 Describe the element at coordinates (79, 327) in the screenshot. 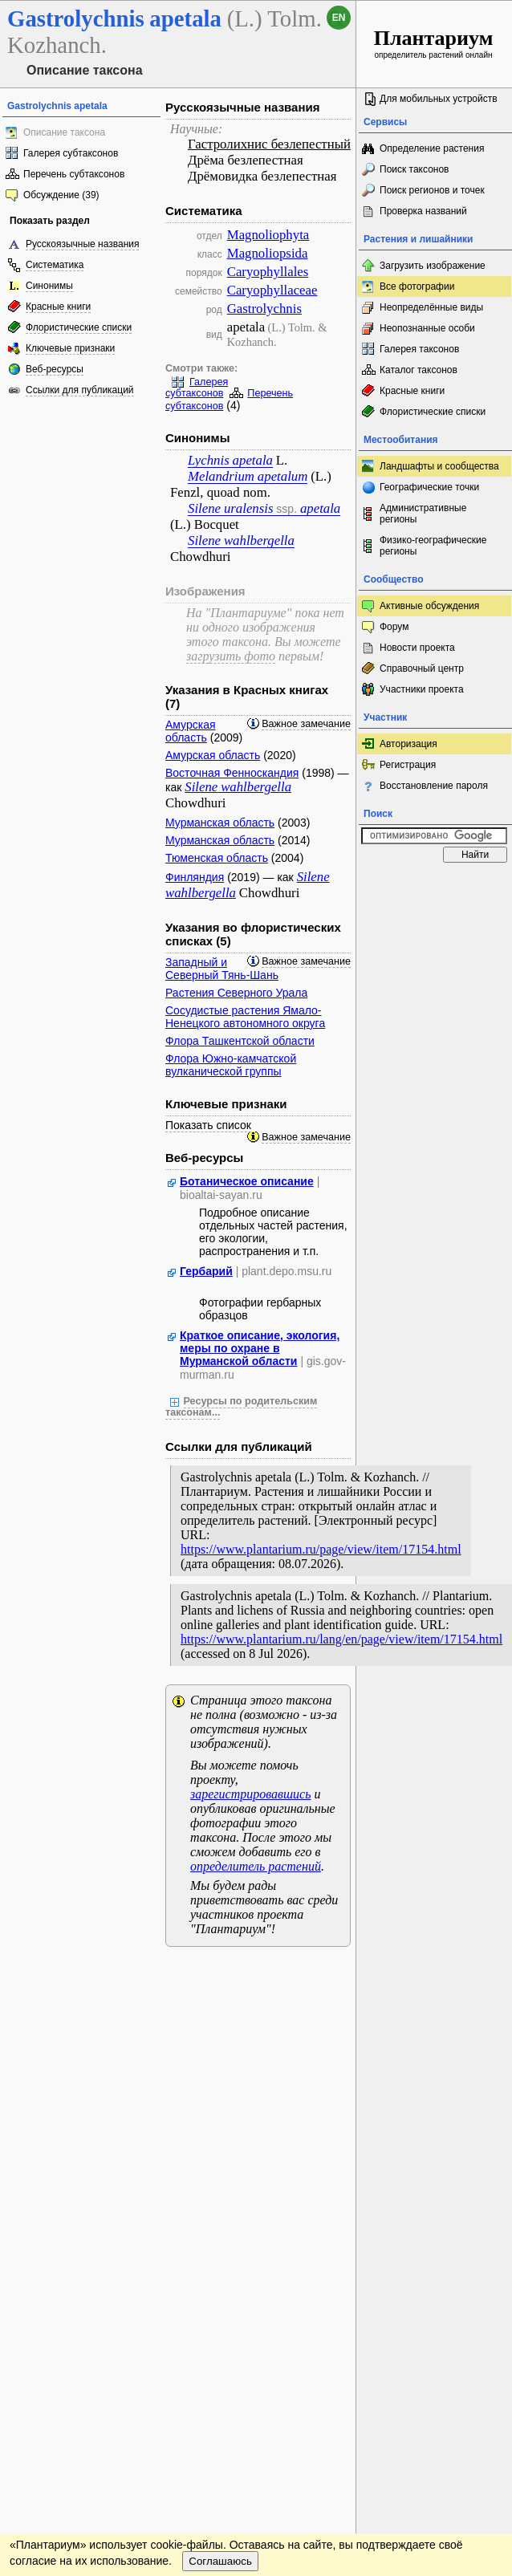

I see `Флористические списки` at that location.